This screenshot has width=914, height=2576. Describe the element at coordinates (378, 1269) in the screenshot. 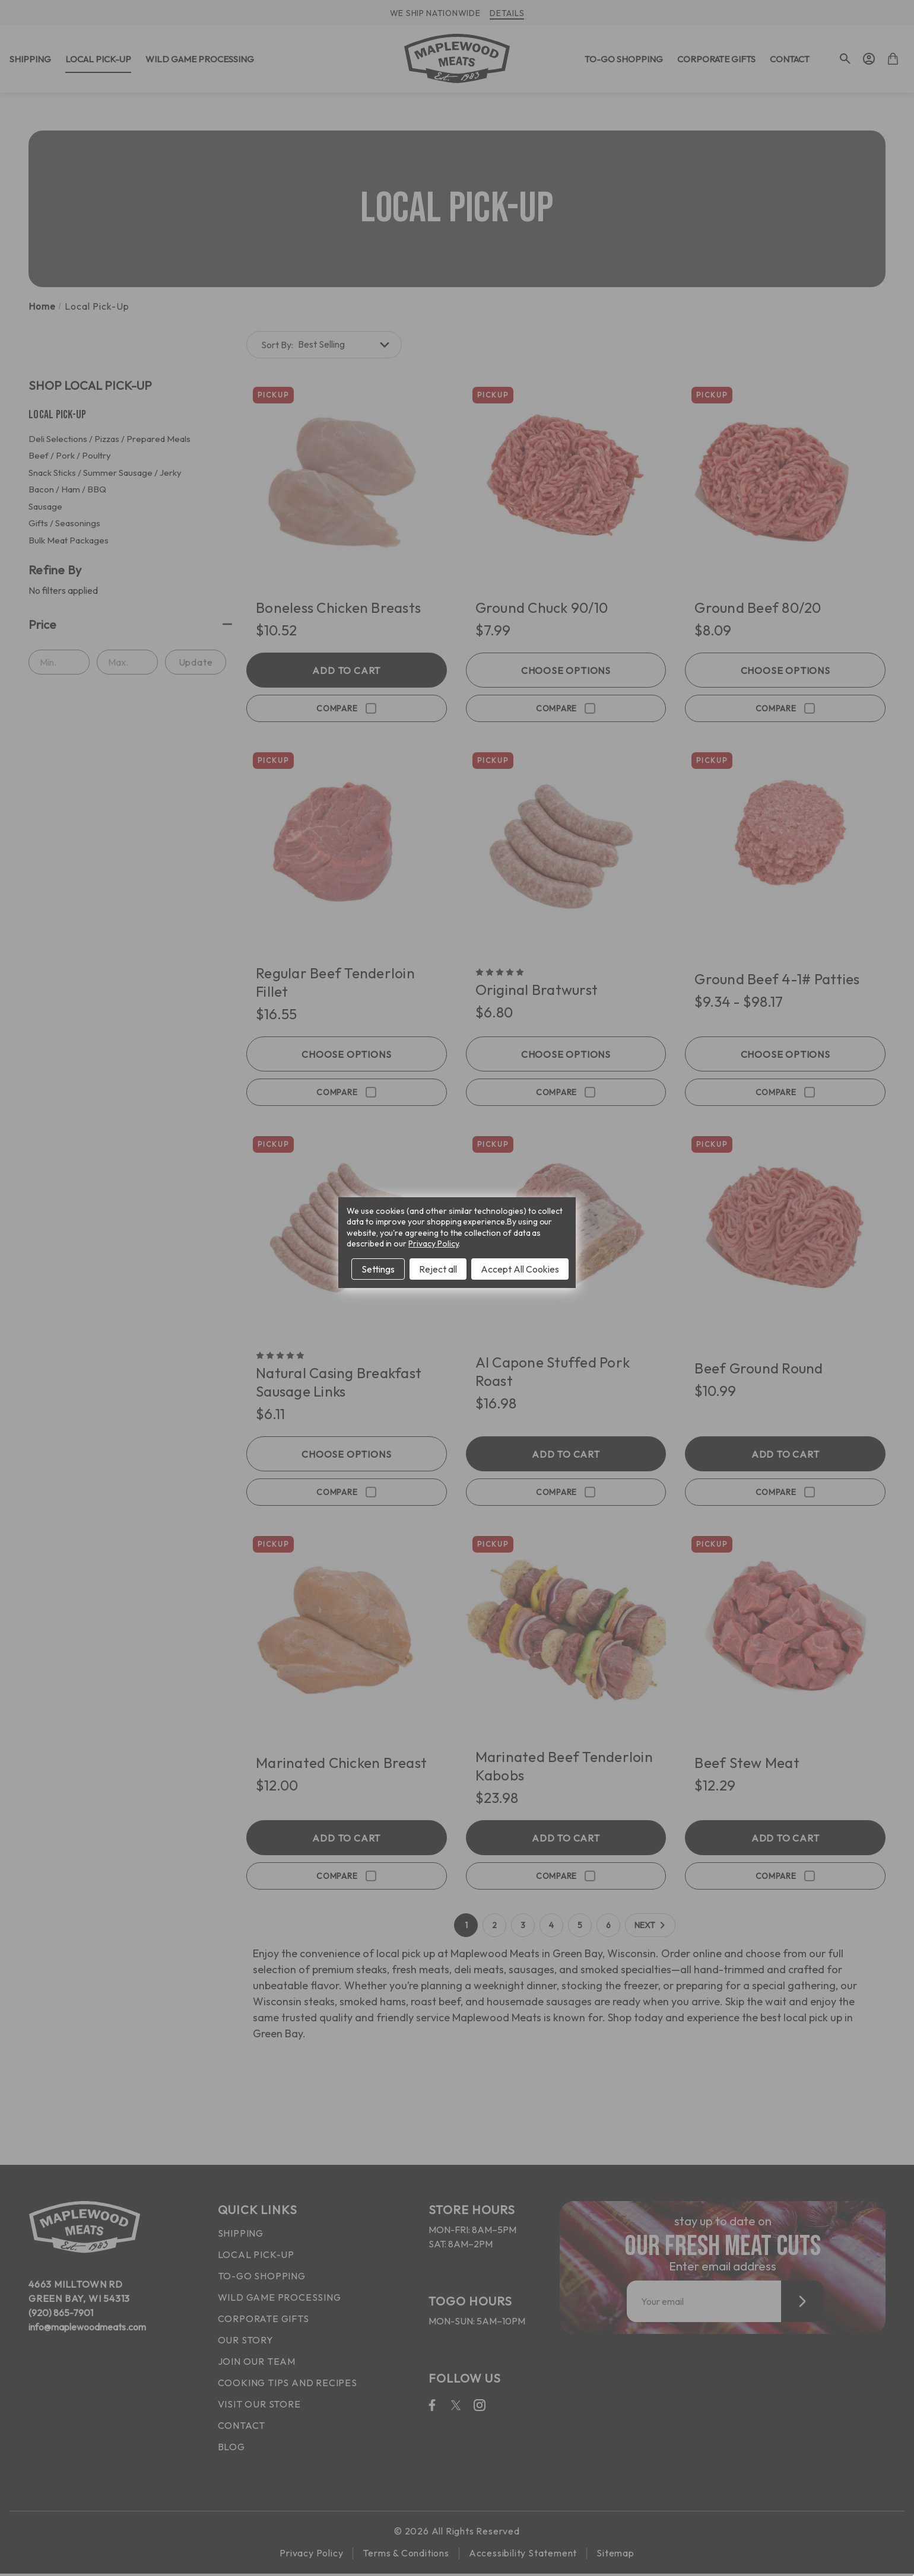

I see `Settings` at that location.